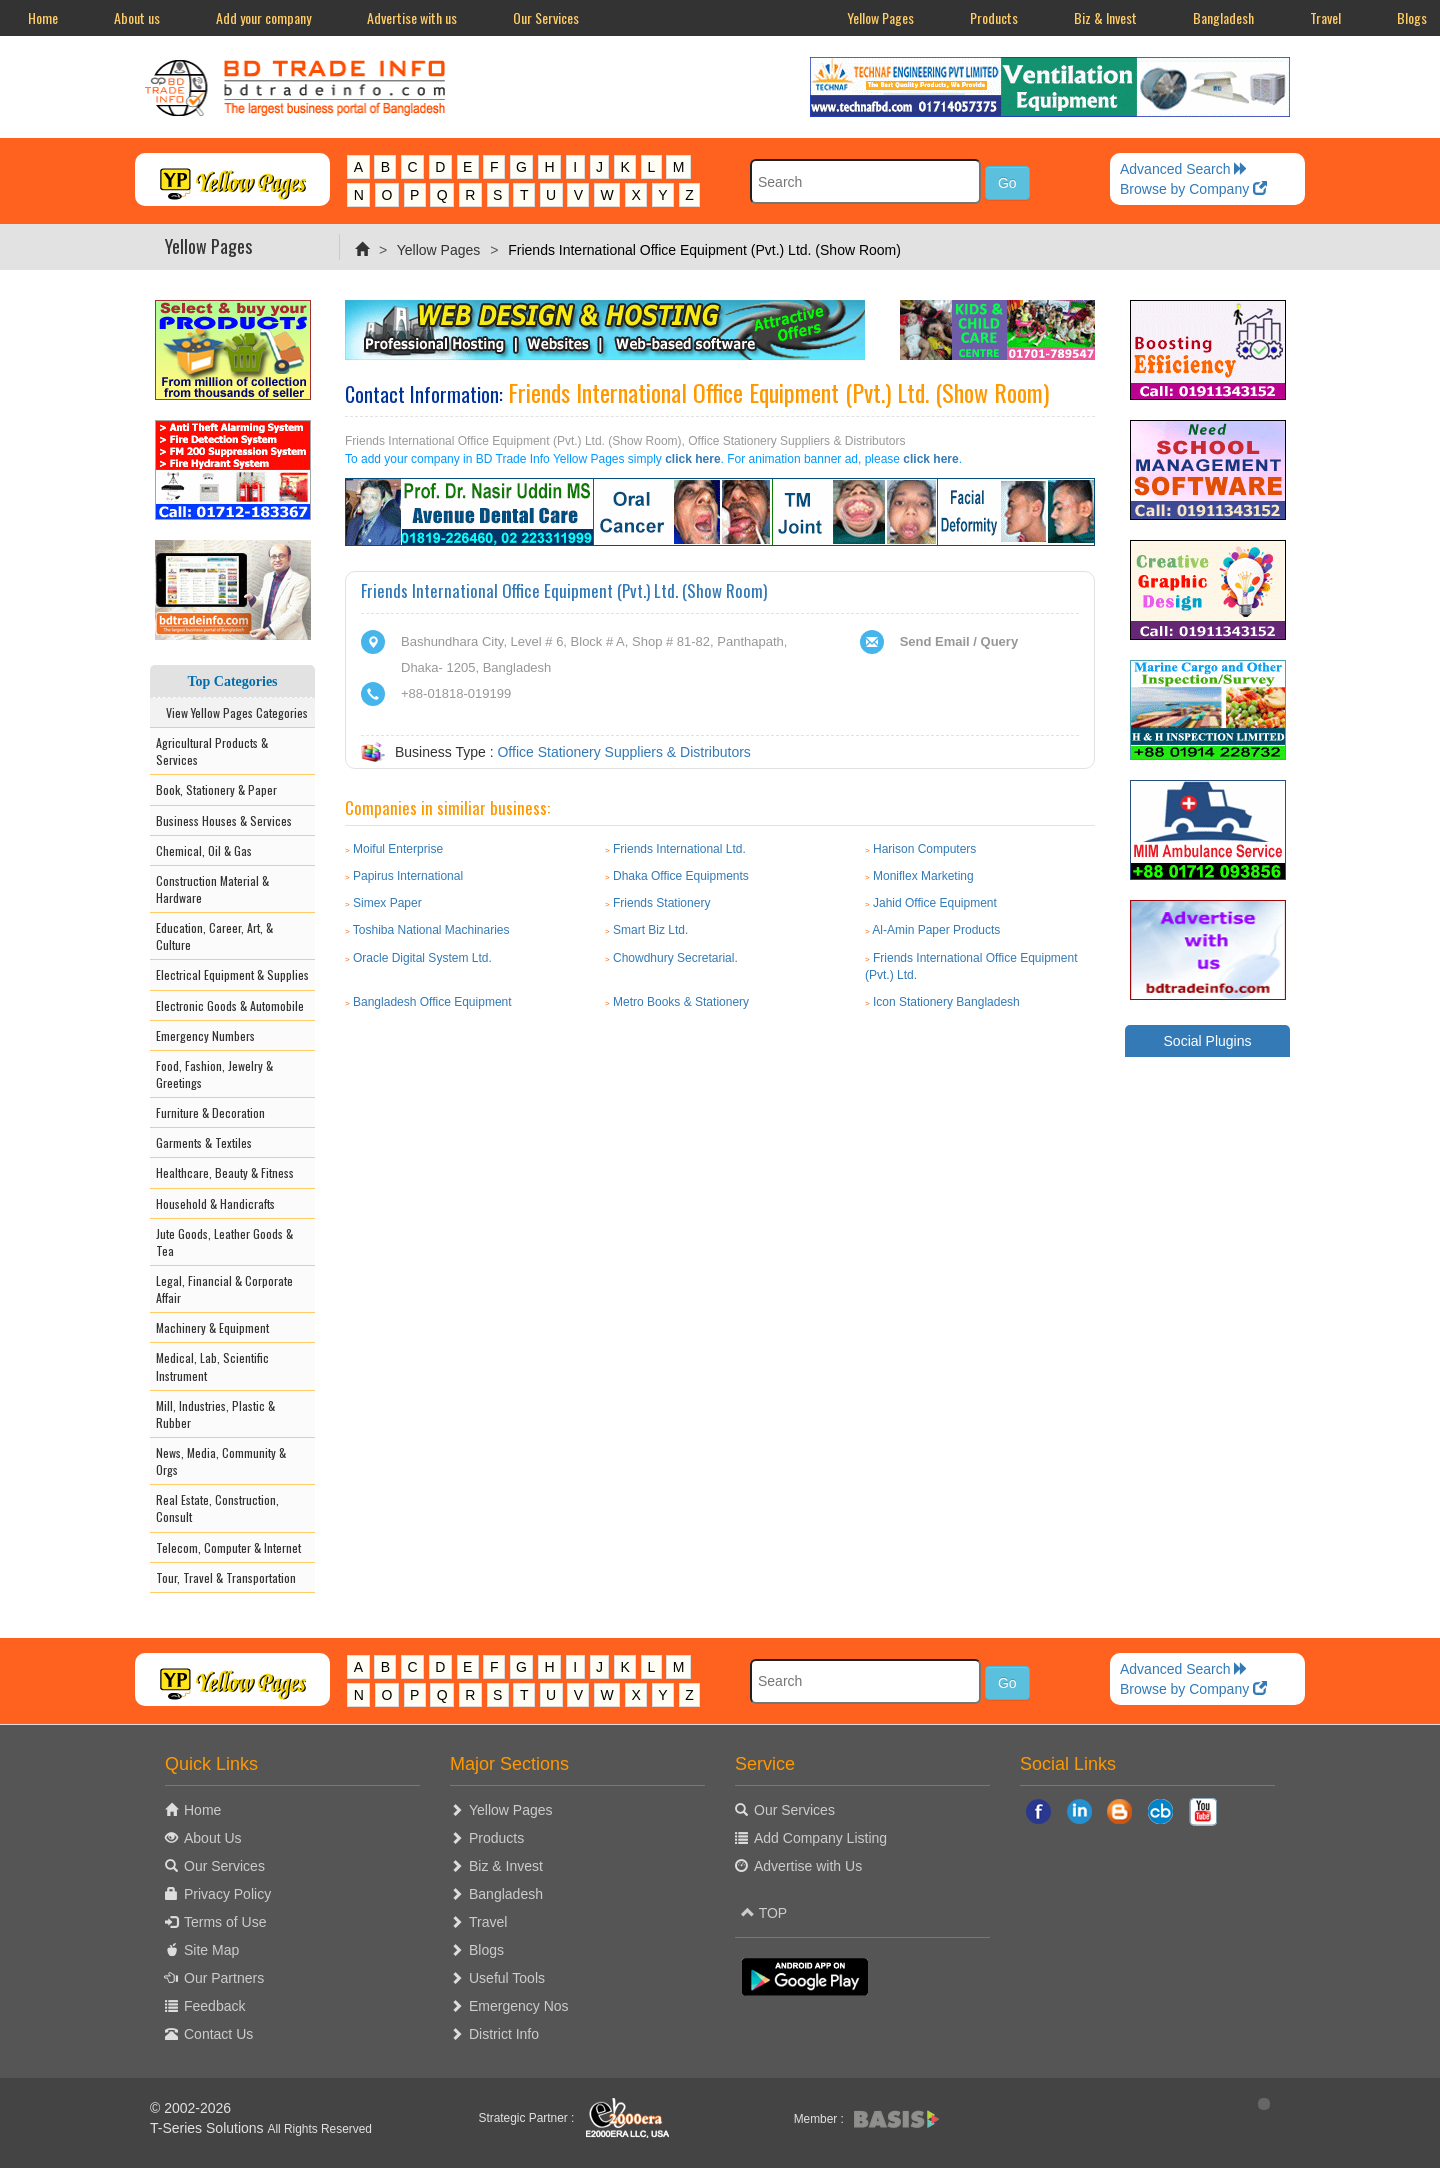 The image size is (1440, 2168). What do you see at coordinates (212, 751) in the screenshot?
I see `Agricultural Products & Services` at bounding box center [212, 751].